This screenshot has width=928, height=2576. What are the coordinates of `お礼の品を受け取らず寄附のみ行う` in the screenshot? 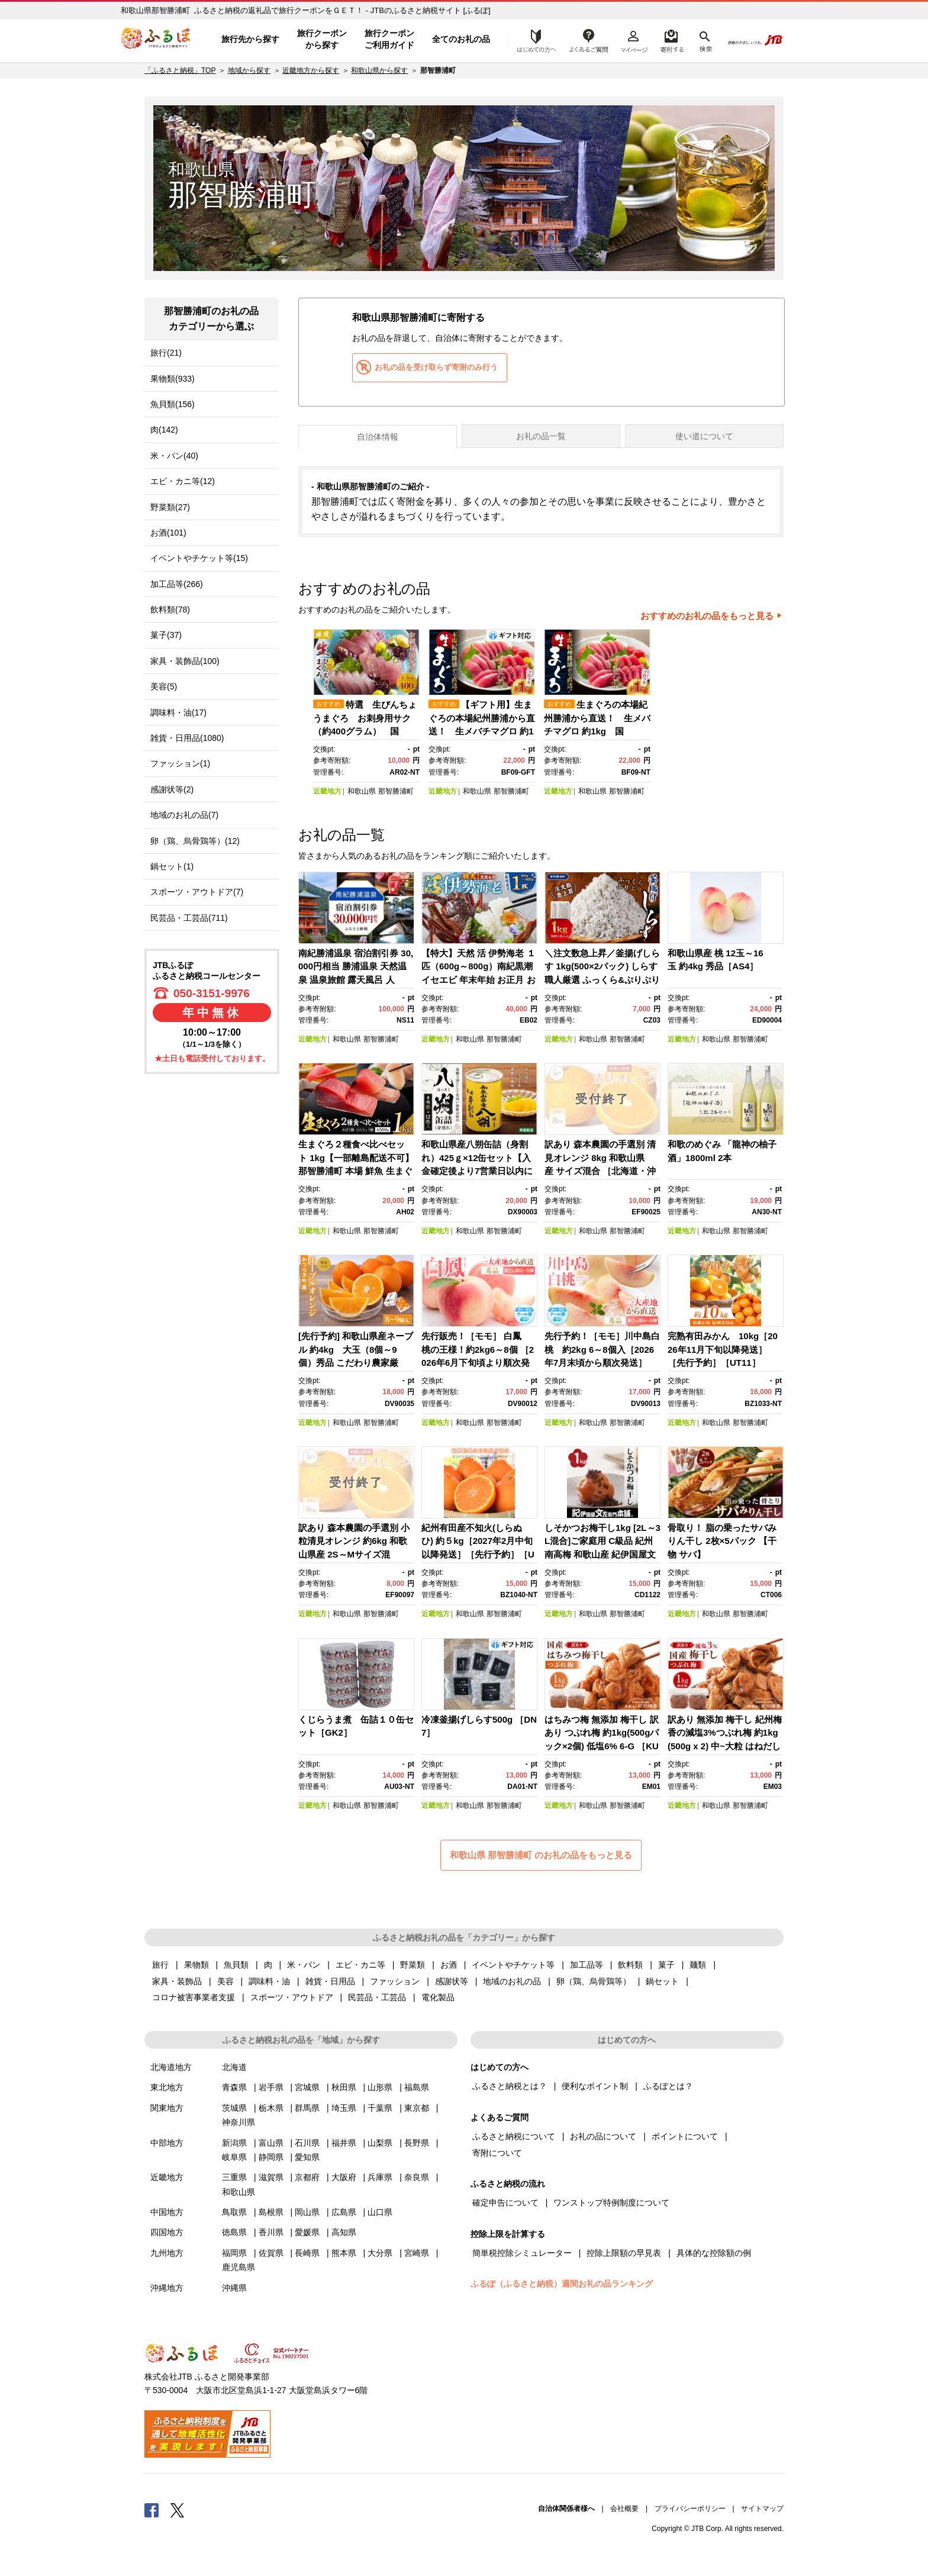 It's located at (436, 367).